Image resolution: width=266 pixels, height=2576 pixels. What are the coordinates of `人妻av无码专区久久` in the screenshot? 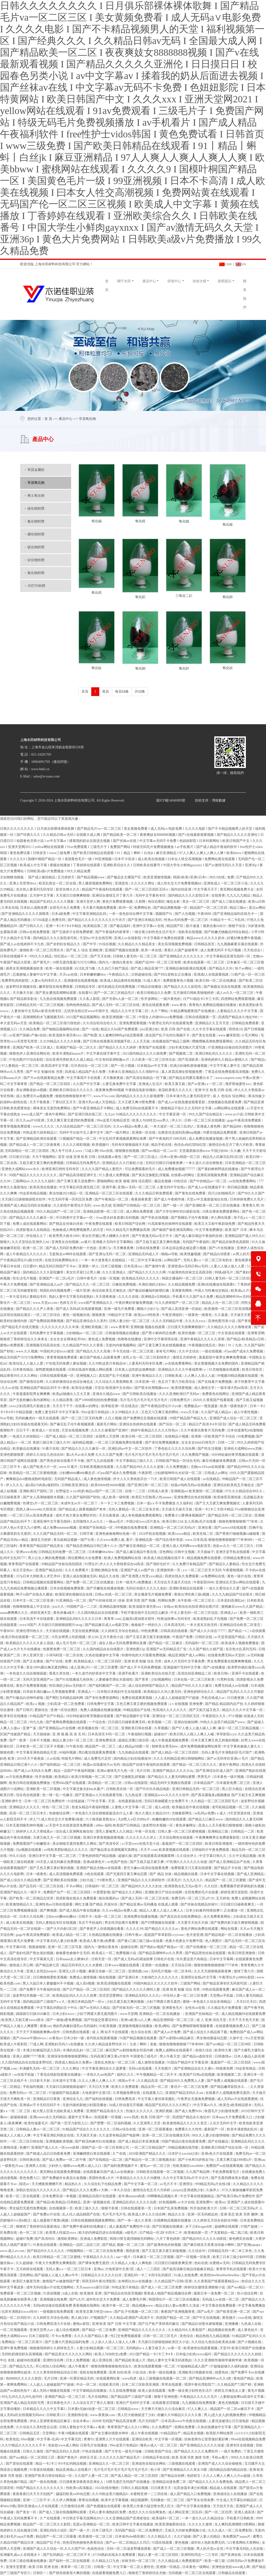 It's located at (46, 980).